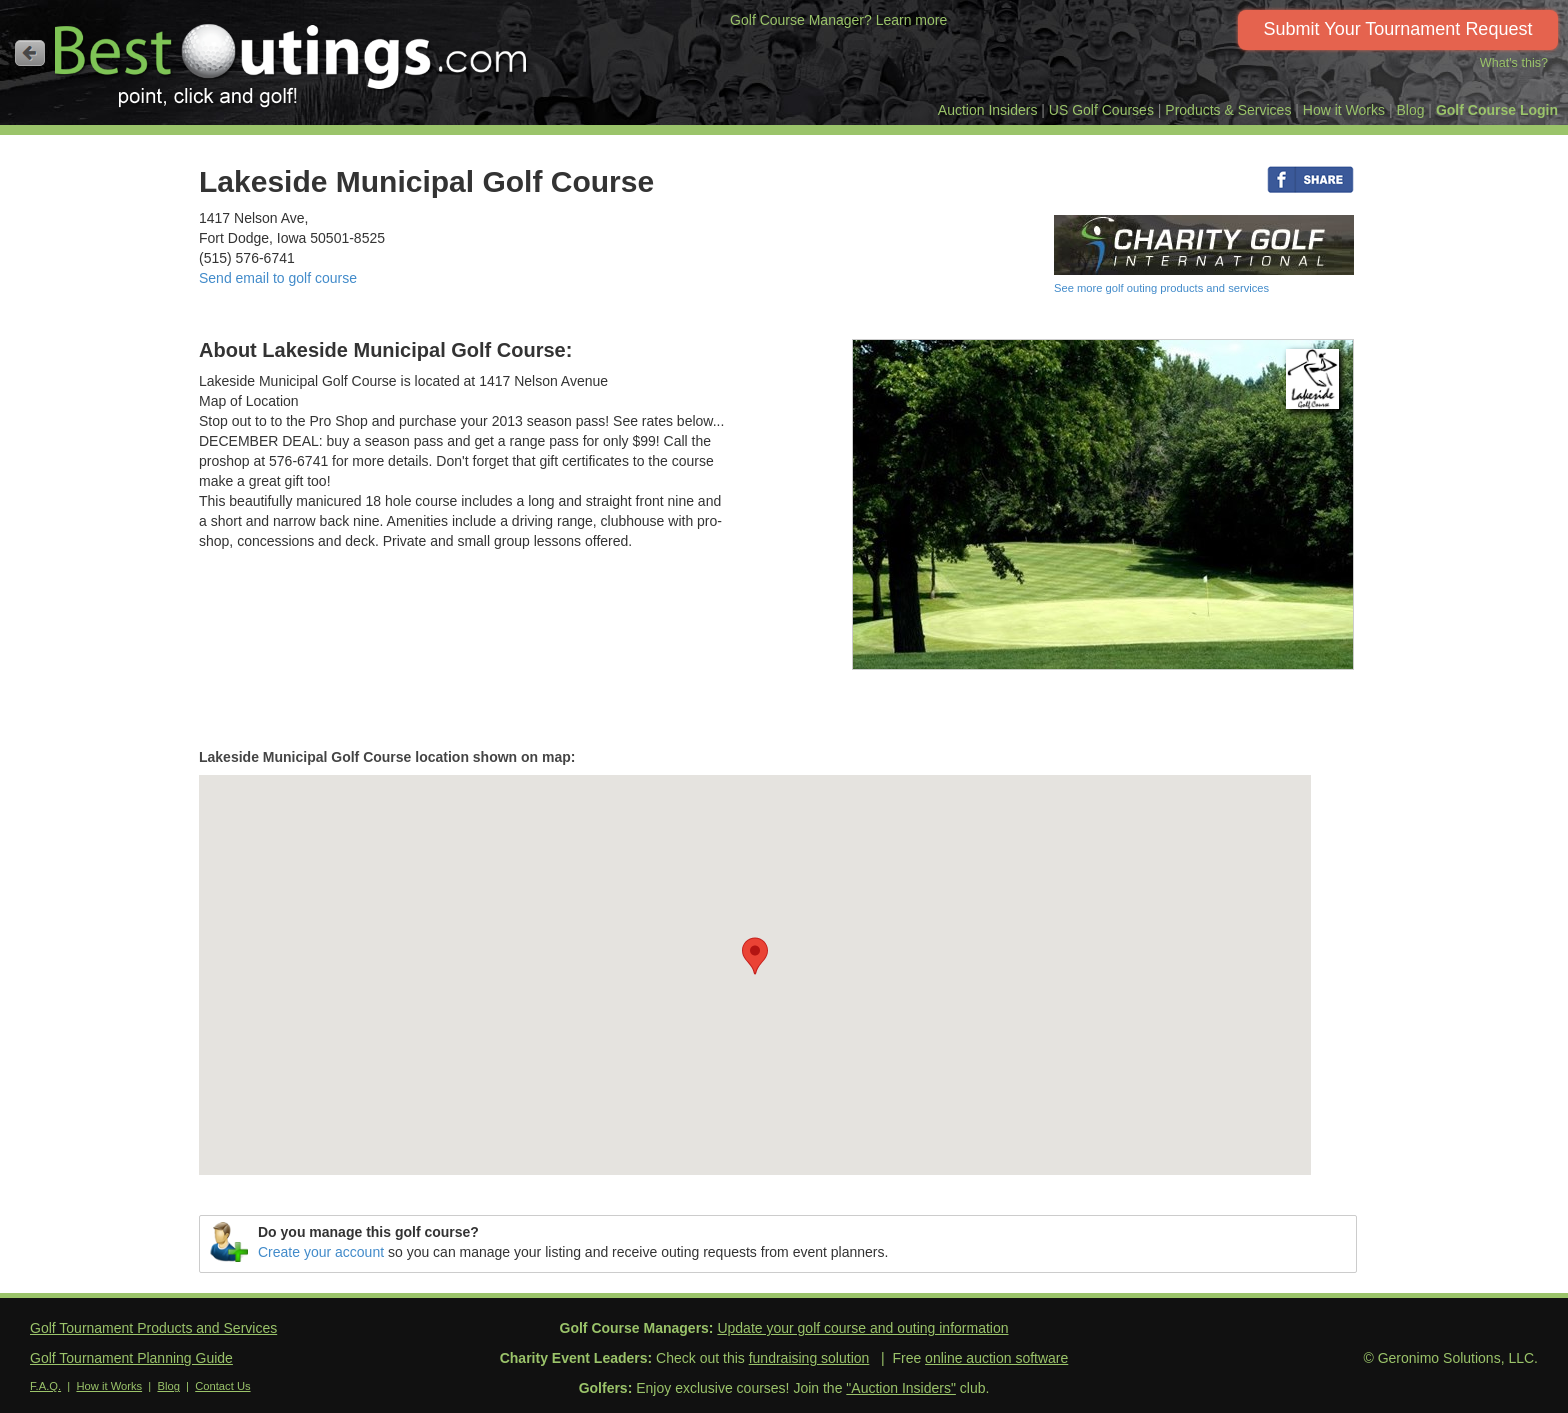 Image resolution: width=1568 pixels, height=1413 pixels. Describe the element at coordinates (278, 278) in the screenshot. I see `Send email to golf course` at that location.